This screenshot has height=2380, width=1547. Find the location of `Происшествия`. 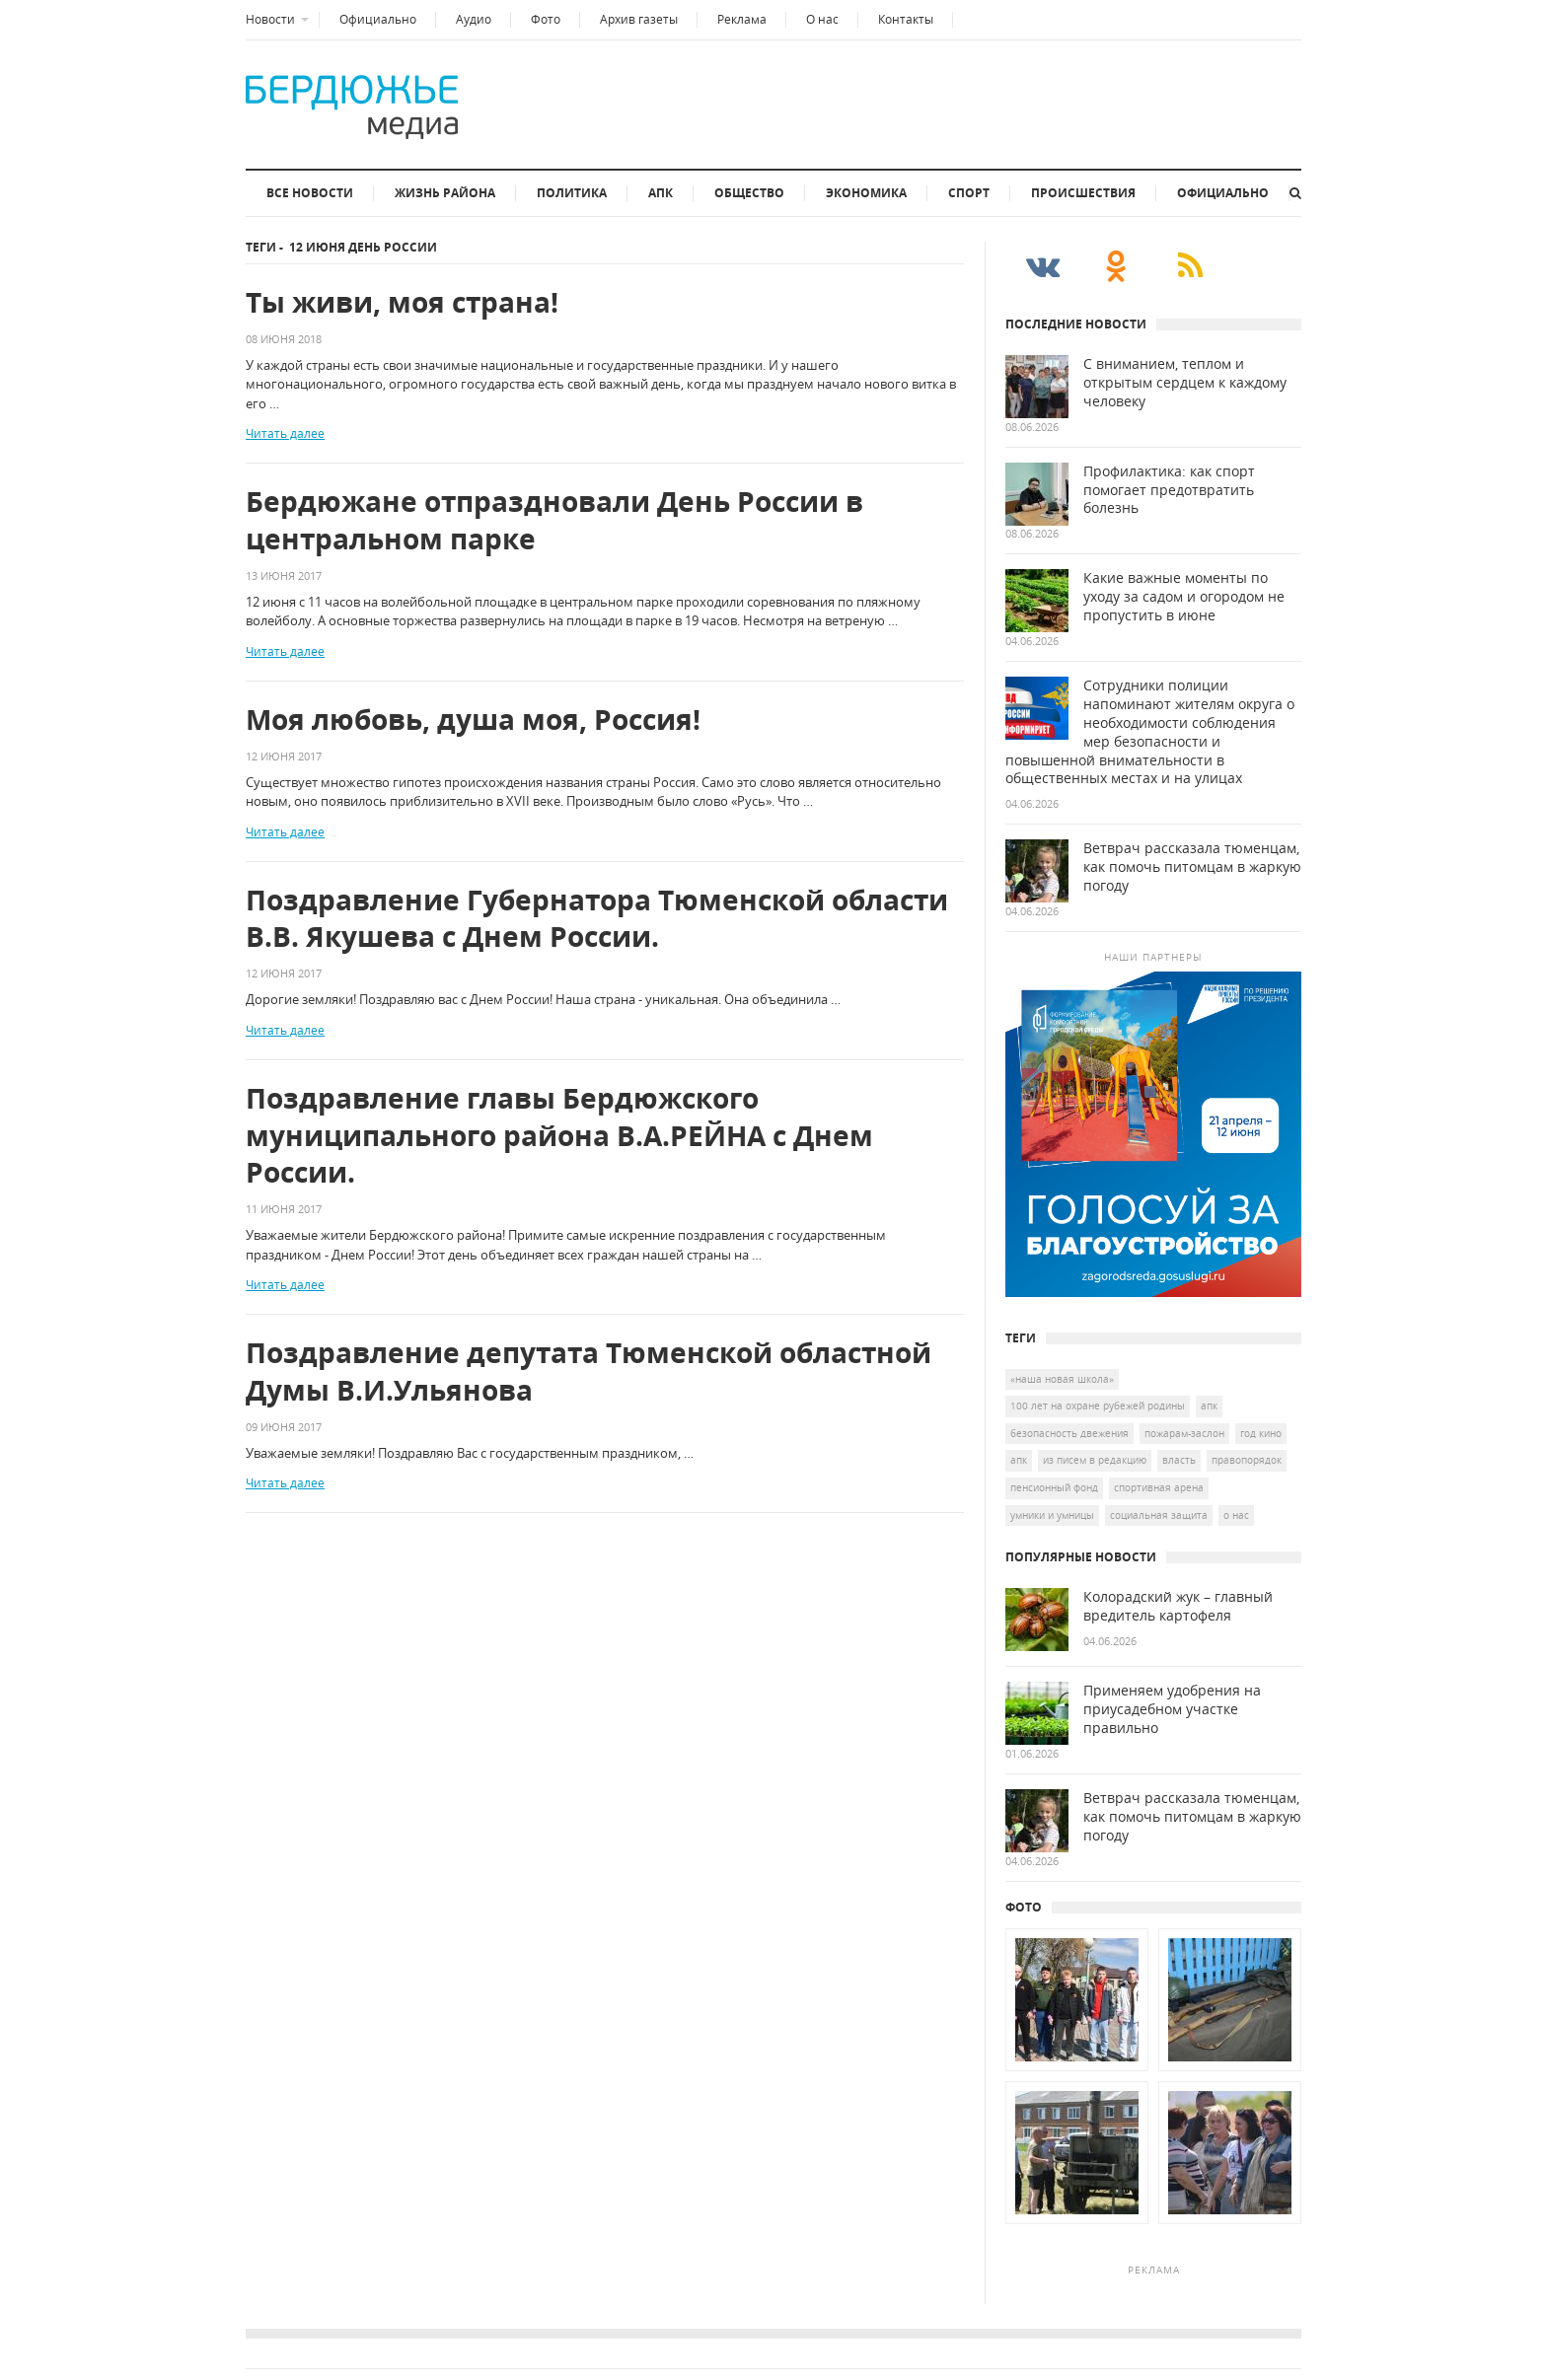

Происшествия is located at coordinates (1083, 192).